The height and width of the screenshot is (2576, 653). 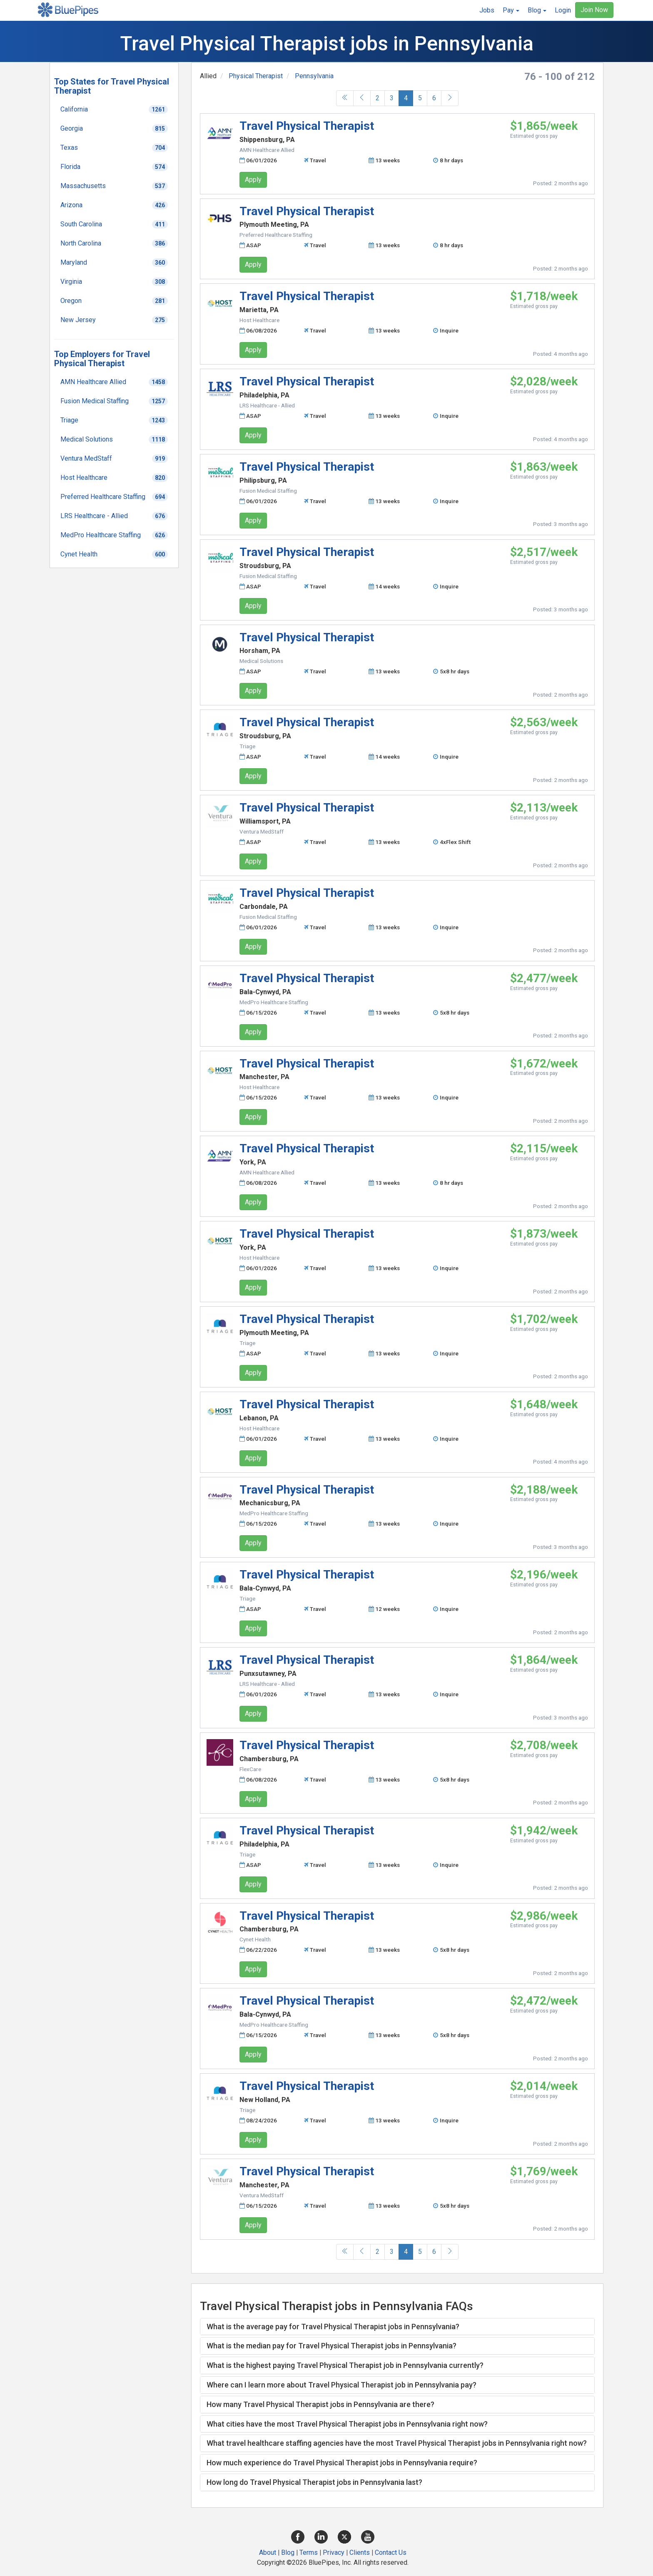 I want to click on Contact Us, so click(x=390, y=2552).